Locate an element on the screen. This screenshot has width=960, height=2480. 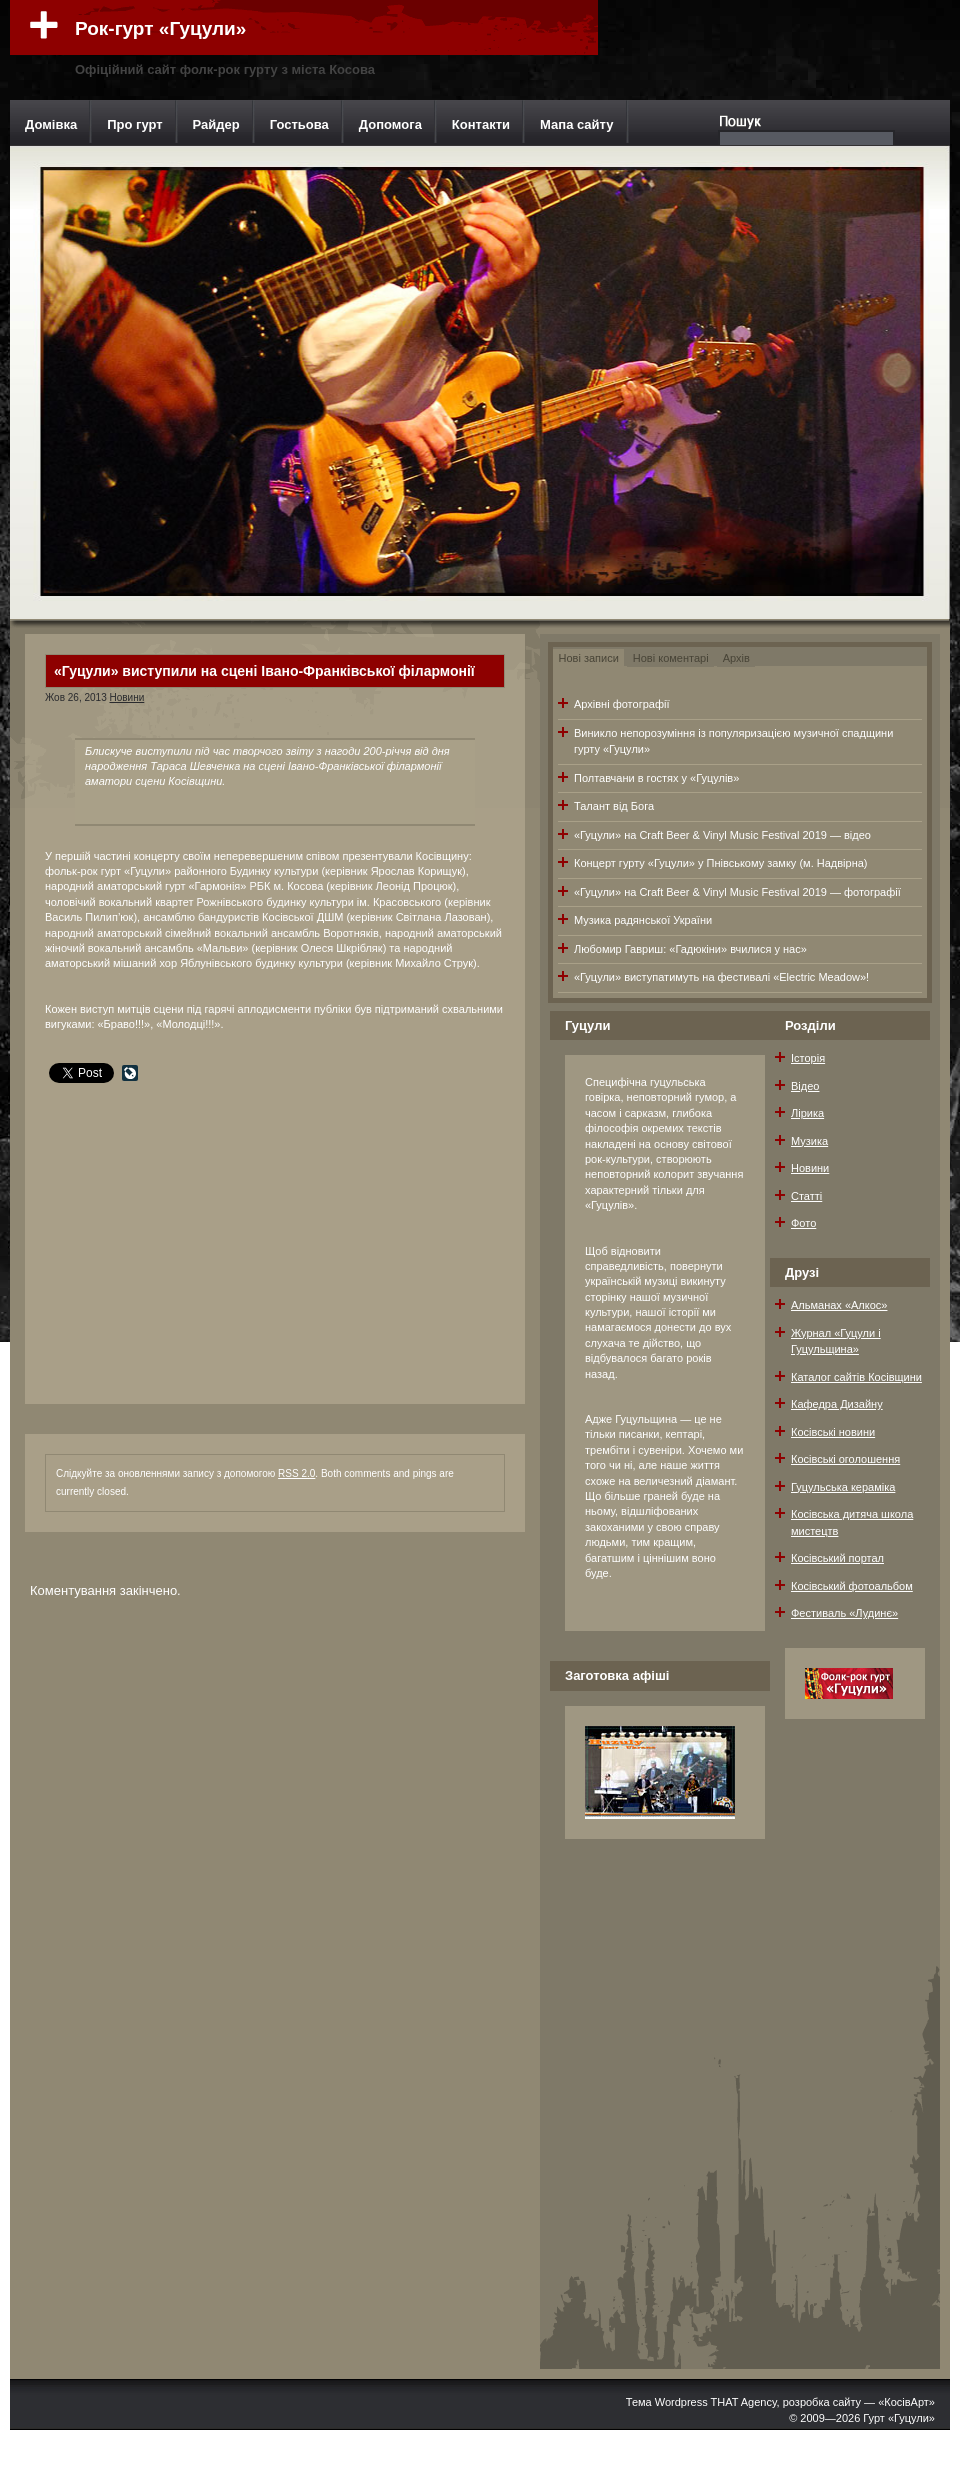
Косівські новини is located at coordinates (833, 1432).